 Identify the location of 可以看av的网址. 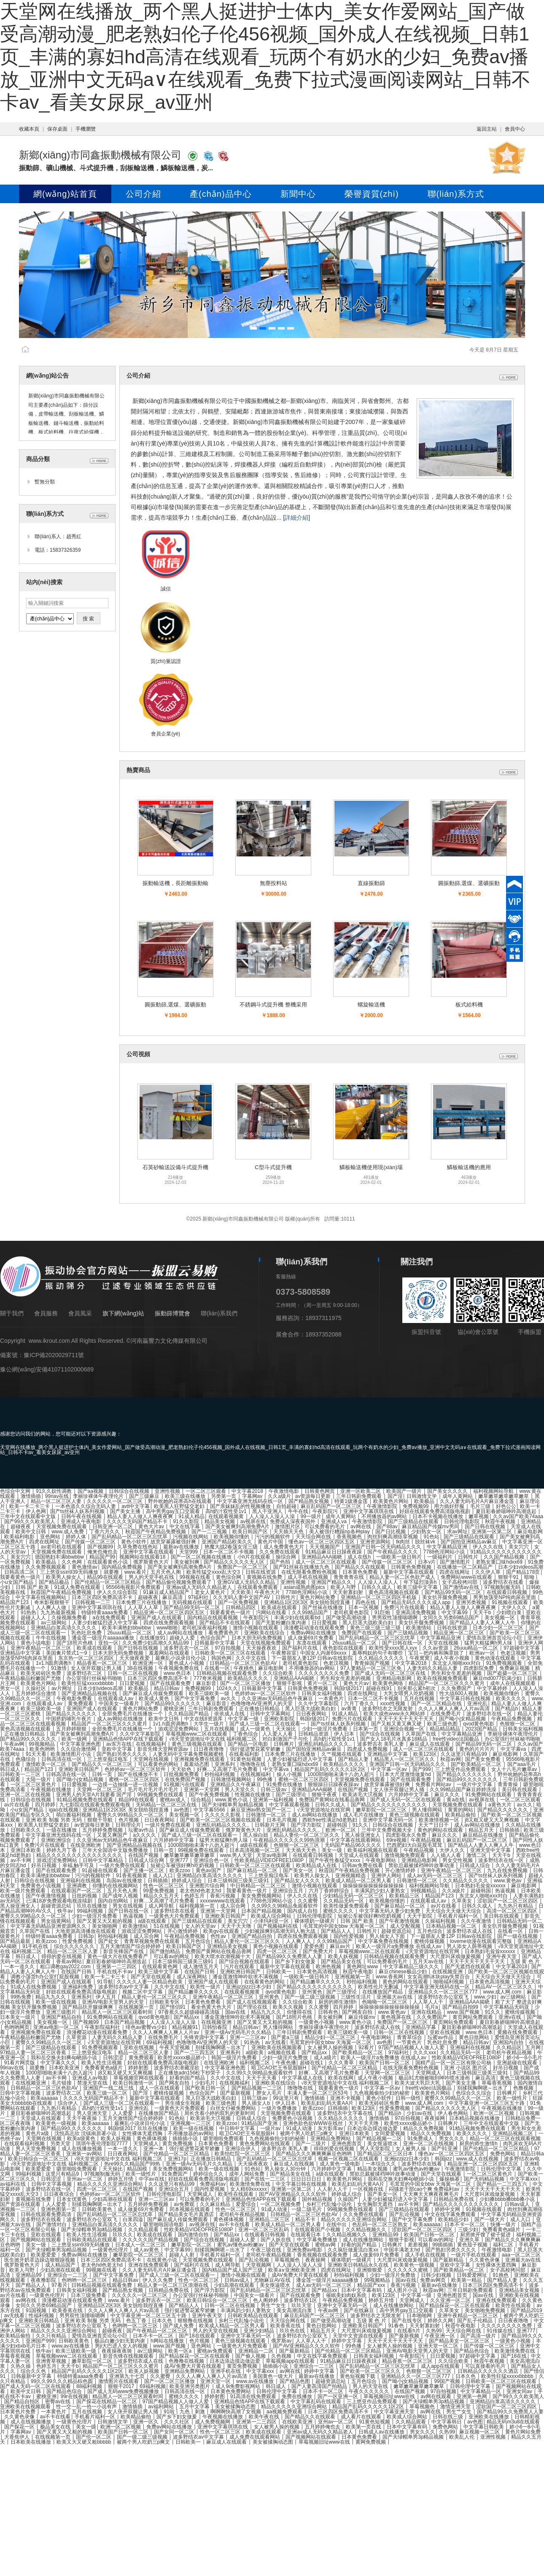
(172, 1956).